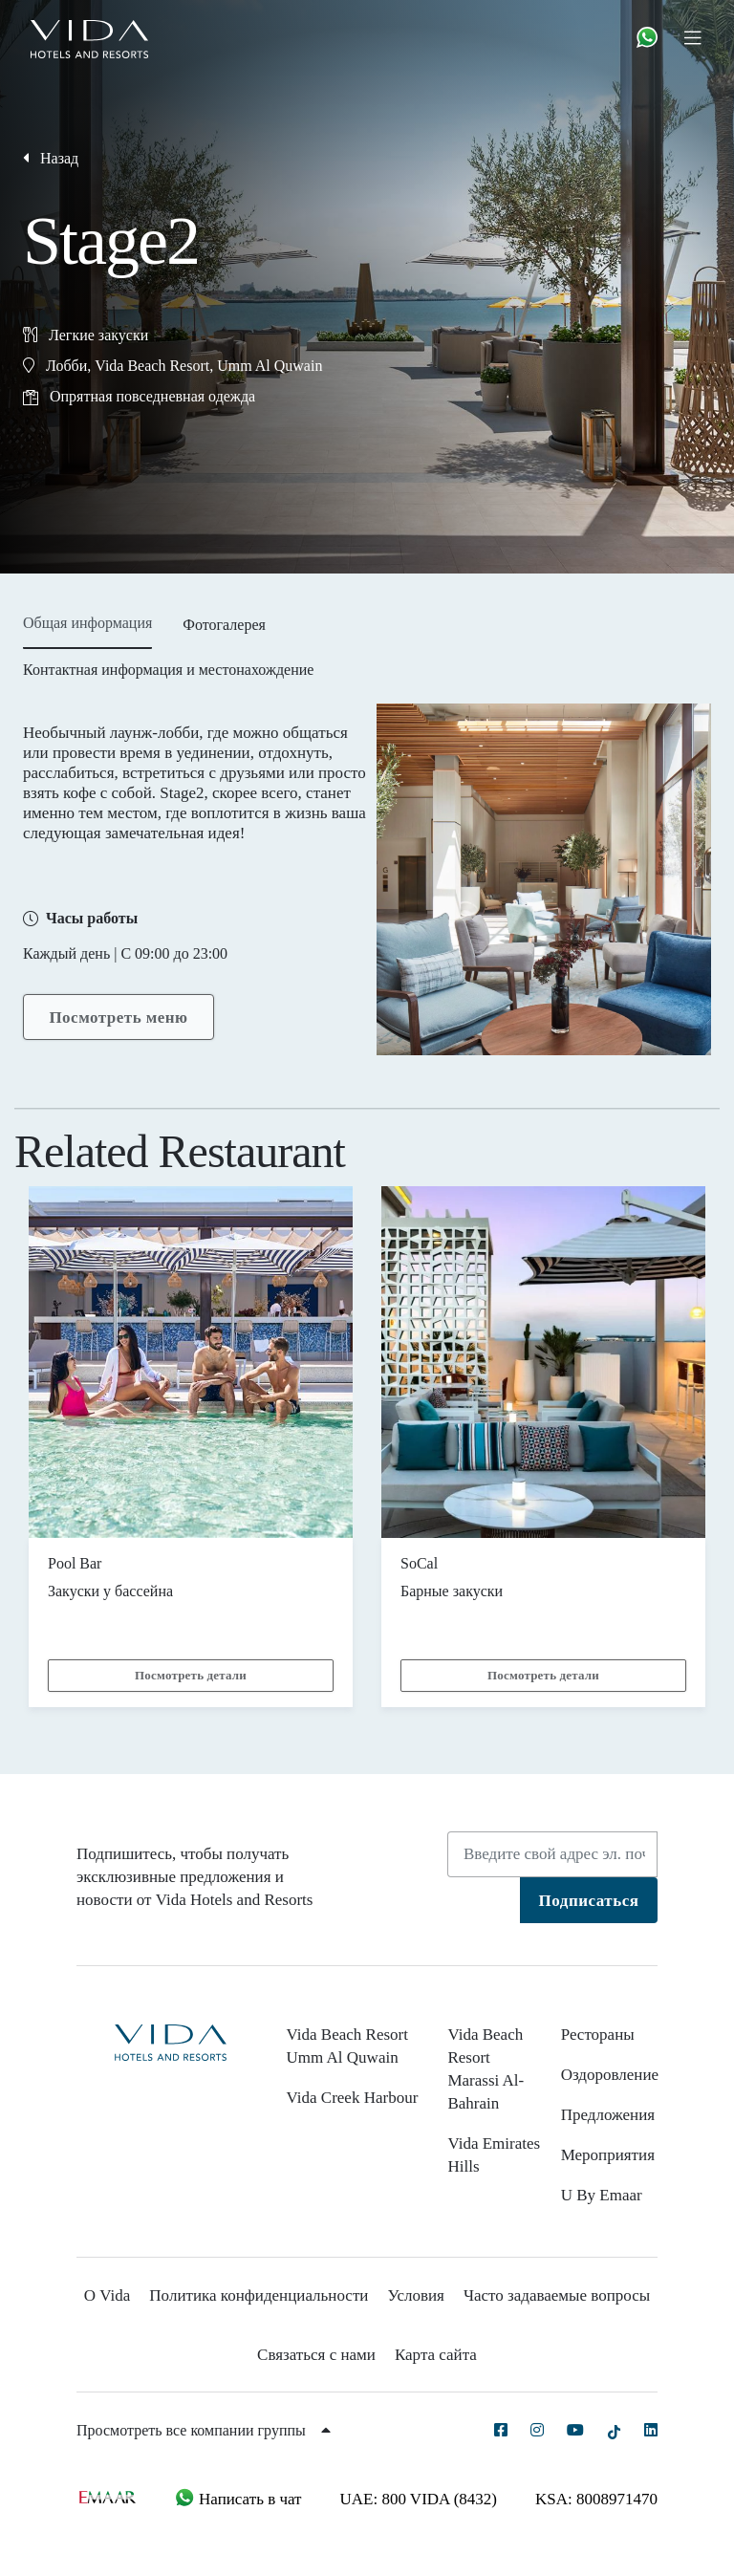 This screenshot has height=2576, width=734. Describe the element at coordinates (601, 2195) in the screenshot. I see `U By Emaar` at that location.